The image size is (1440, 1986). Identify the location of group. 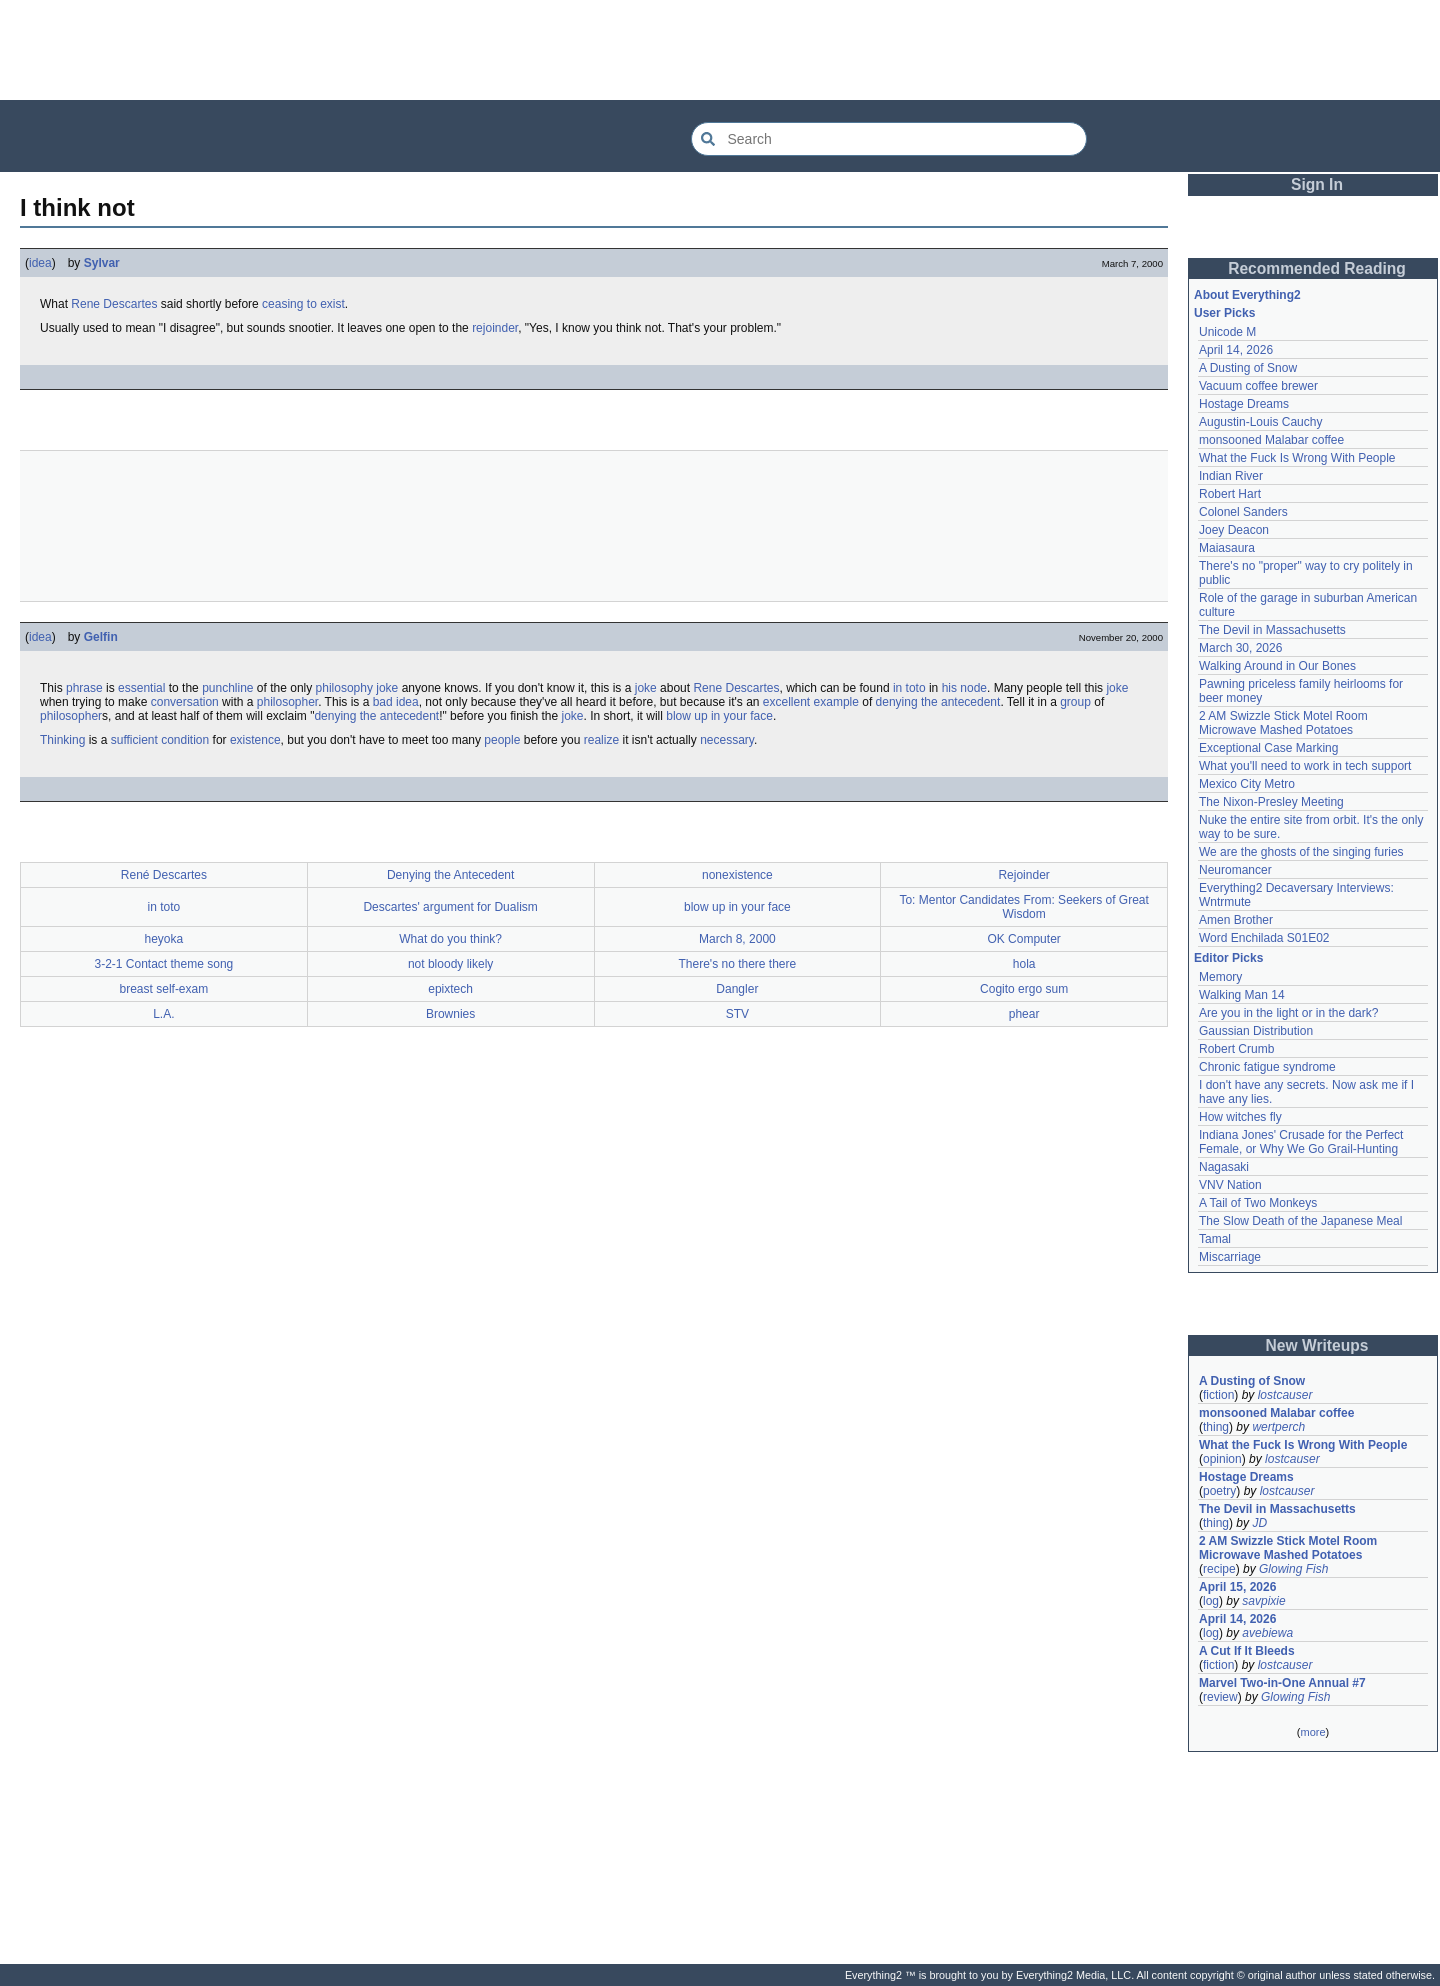
(1075, 702).